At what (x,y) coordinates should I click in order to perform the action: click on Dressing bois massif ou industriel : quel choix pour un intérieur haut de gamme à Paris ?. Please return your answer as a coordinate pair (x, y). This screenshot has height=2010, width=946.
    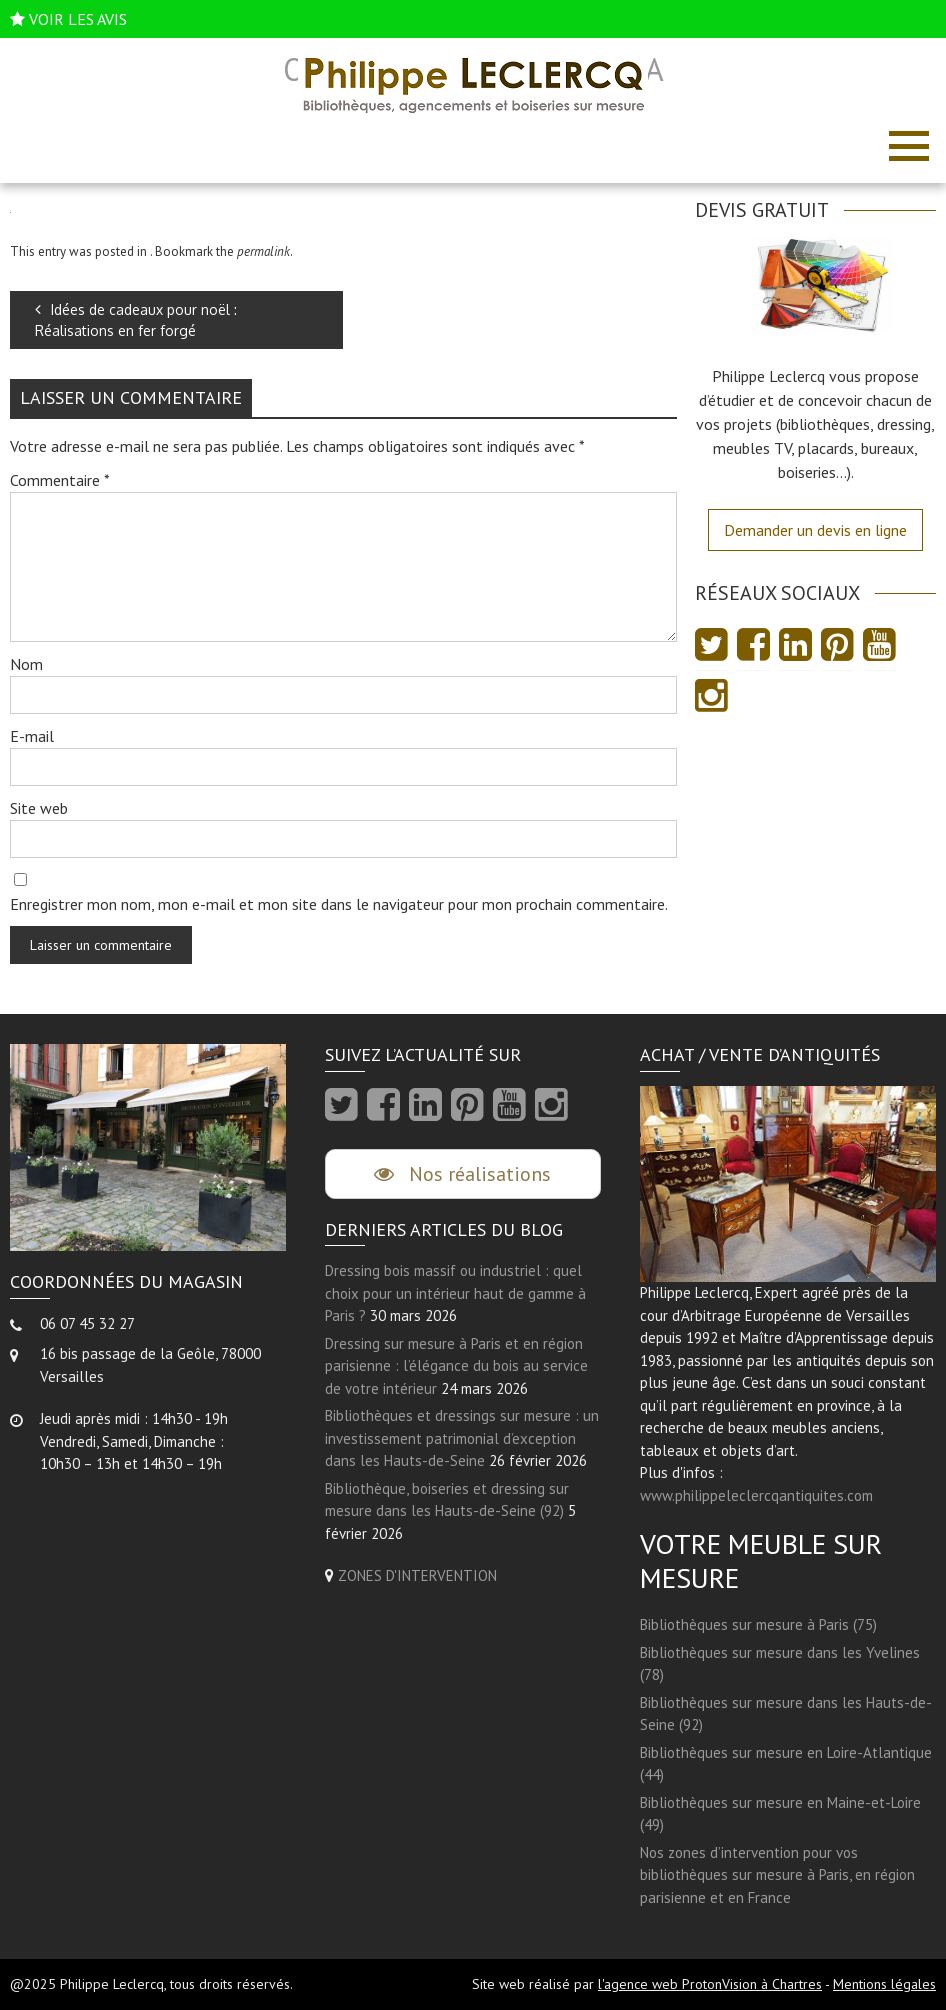
    Looking at the image, I should click on (455, 1293).